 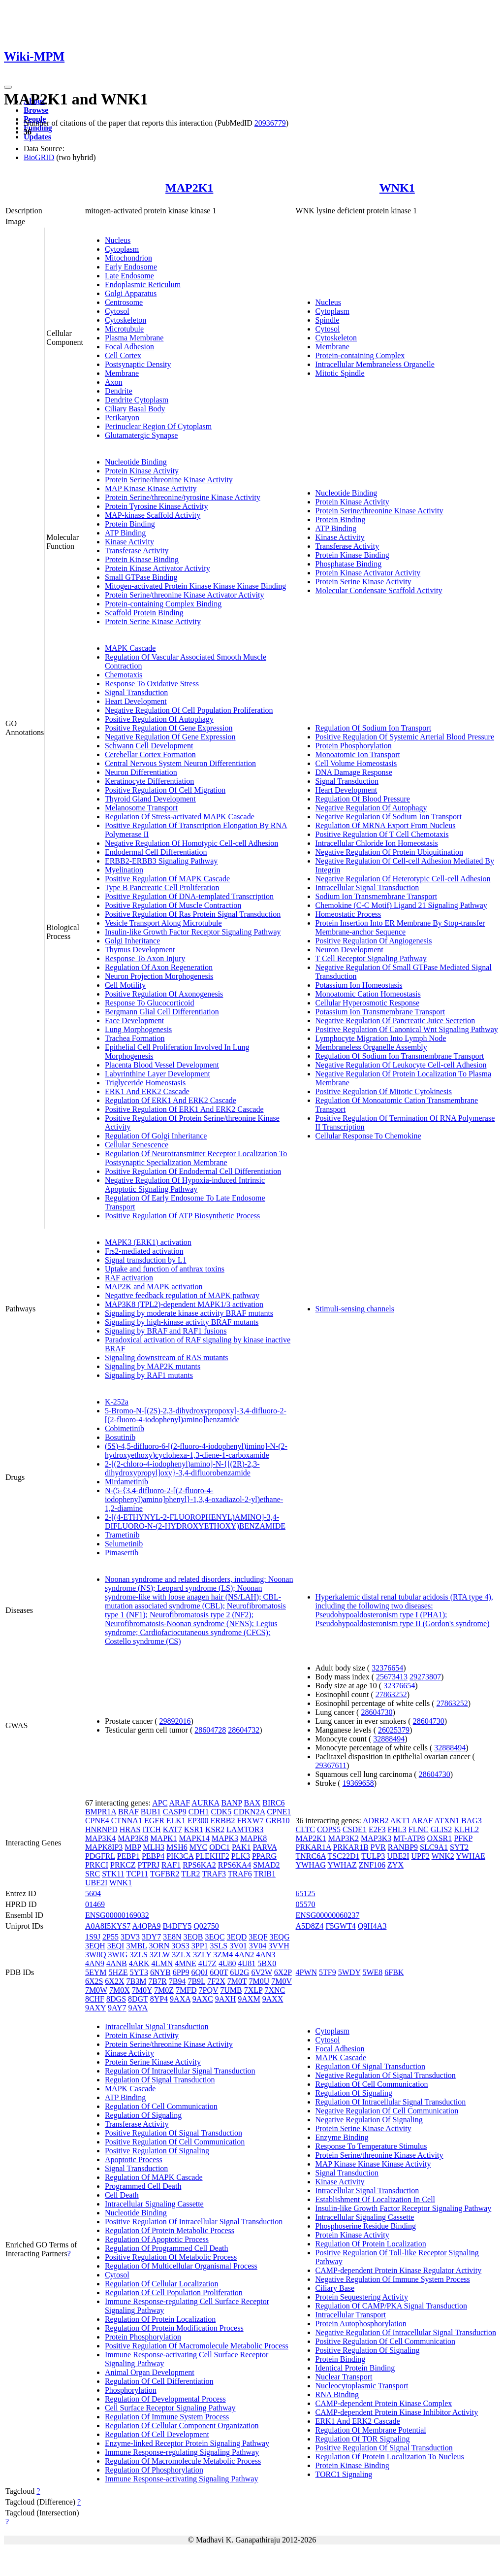 What do you see at coordinates (264, 1874) in the screenshot?
I see `TRIB1` at bounding box center [264, 1874].